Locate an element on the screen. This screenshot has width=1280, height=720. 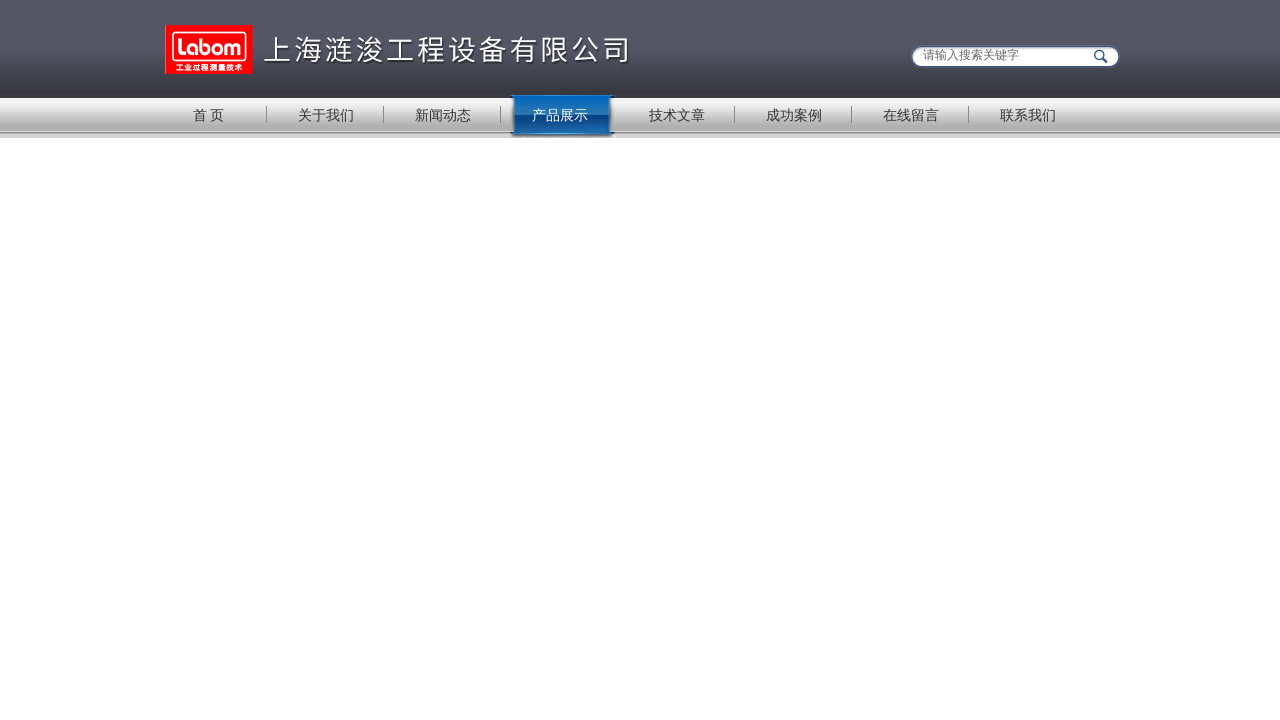
成功案例 is located at coordinates (794, 115).